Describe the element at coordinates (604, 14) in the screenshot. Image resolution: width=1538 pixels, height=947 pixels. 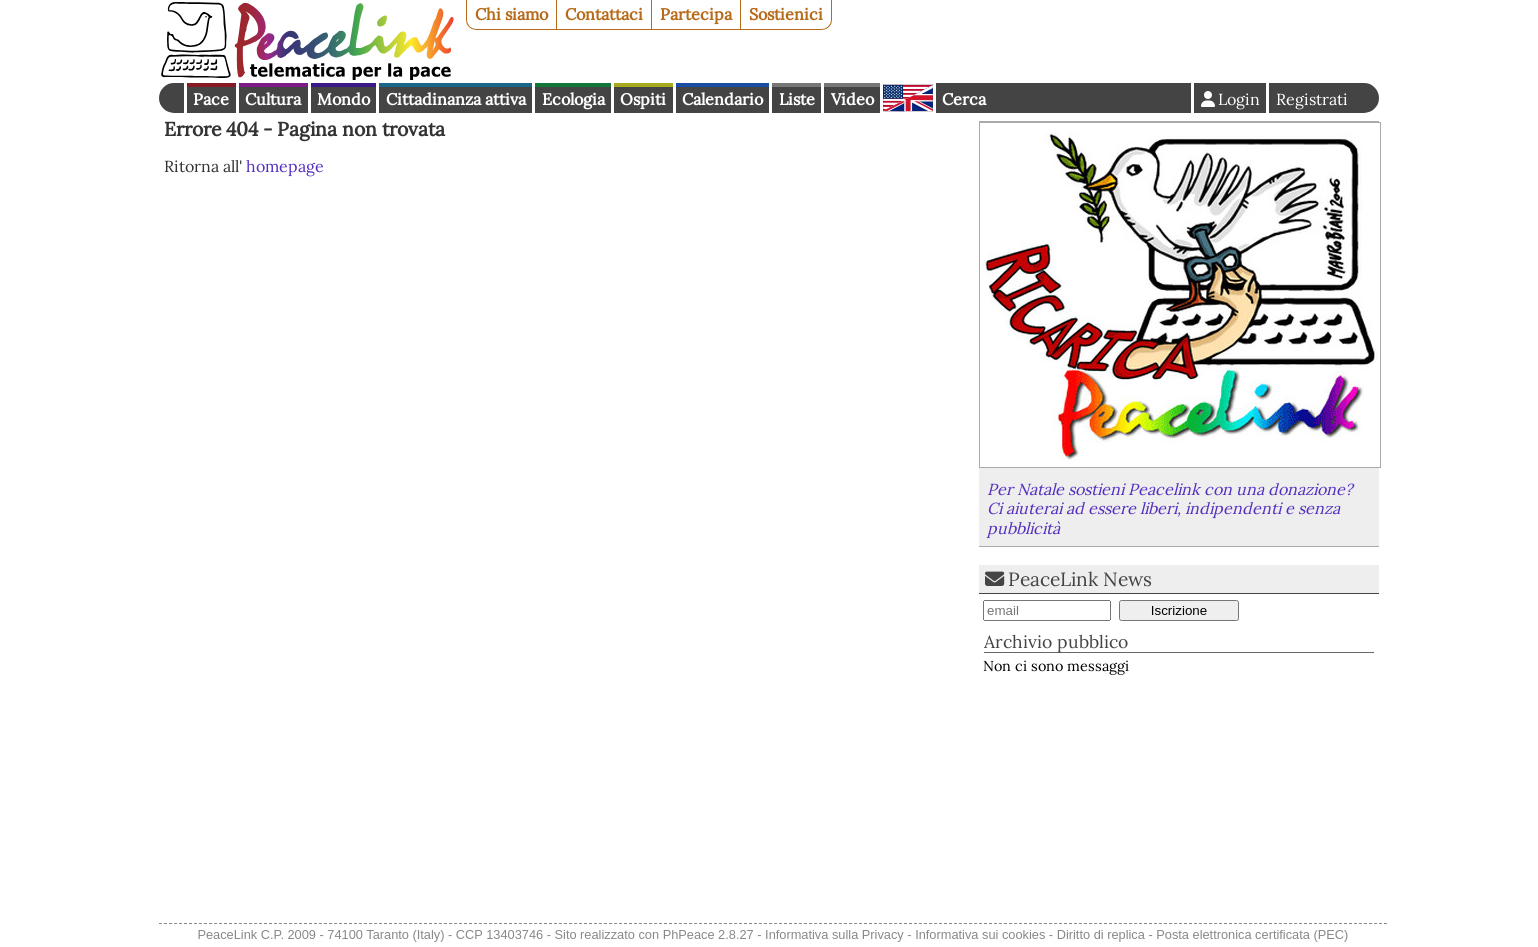
I see `Contattaci` at that location.